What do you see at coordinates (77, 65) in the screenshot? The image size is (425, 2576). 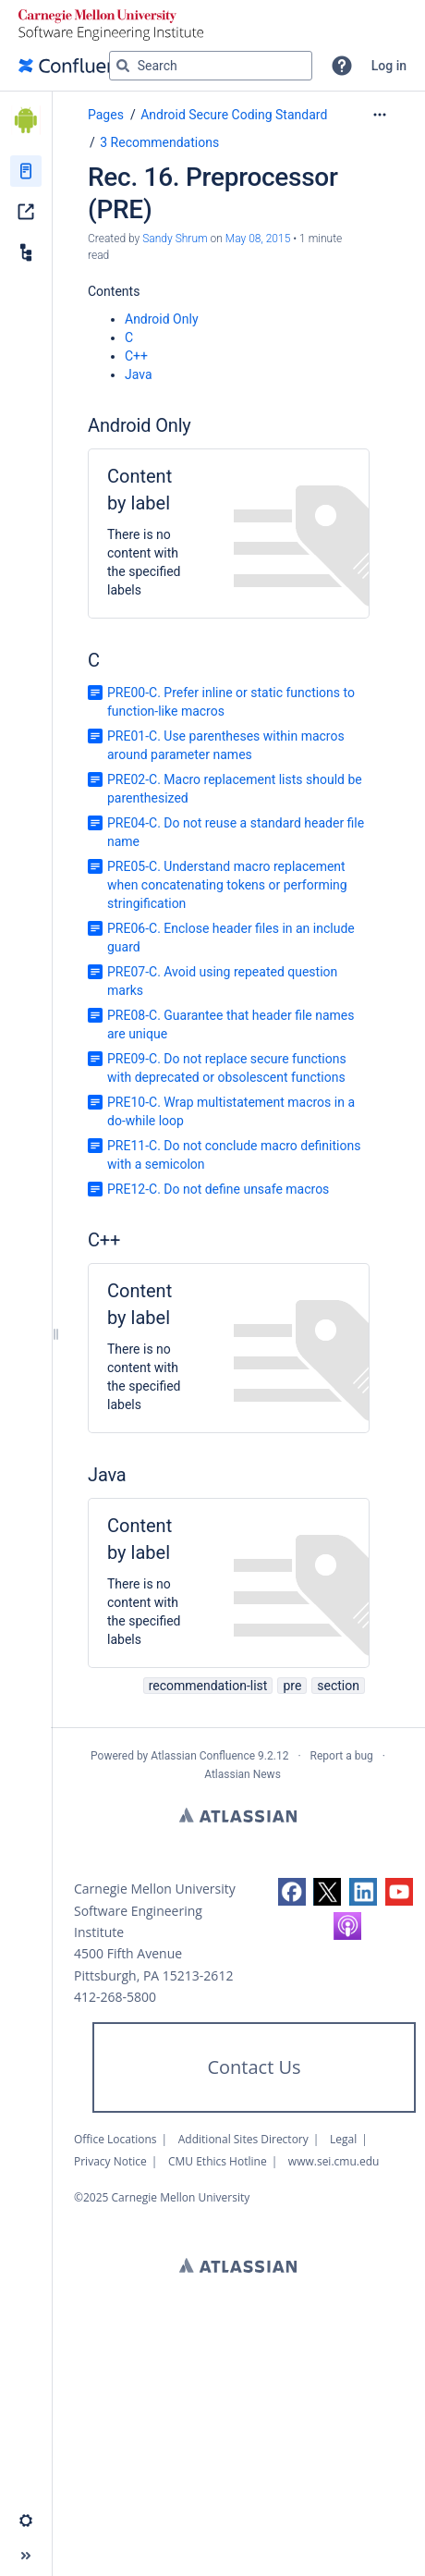 I see `[Go to home page]` at bounding box center [77, 65].